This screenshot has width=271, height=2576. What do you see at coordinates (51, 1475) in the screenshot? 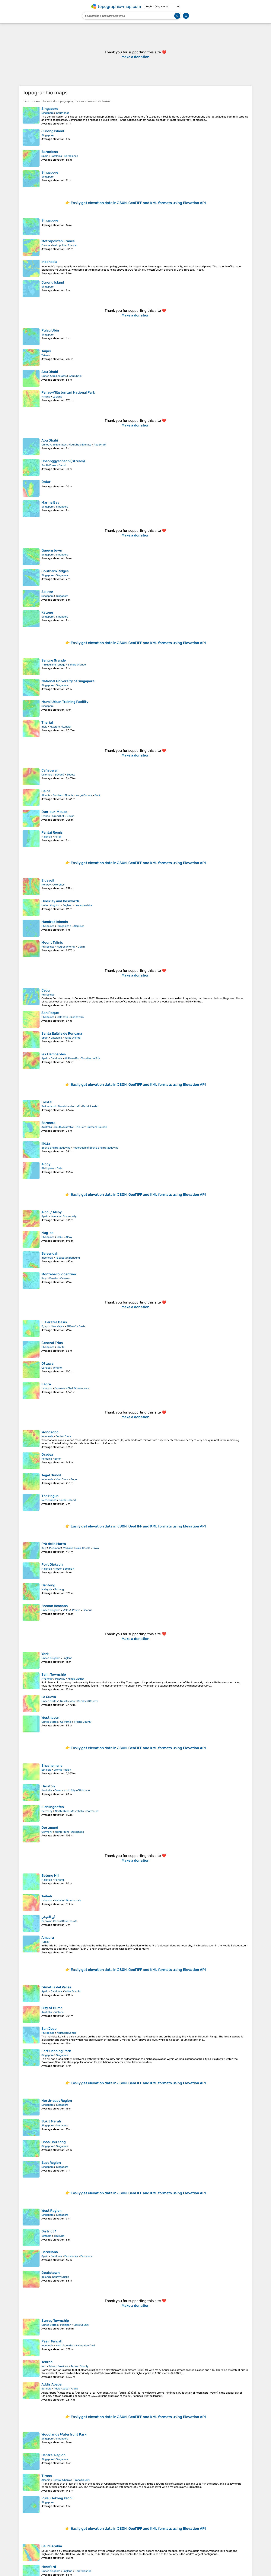
I see `Tegal Gundil` at bounding box center [51, 1475].